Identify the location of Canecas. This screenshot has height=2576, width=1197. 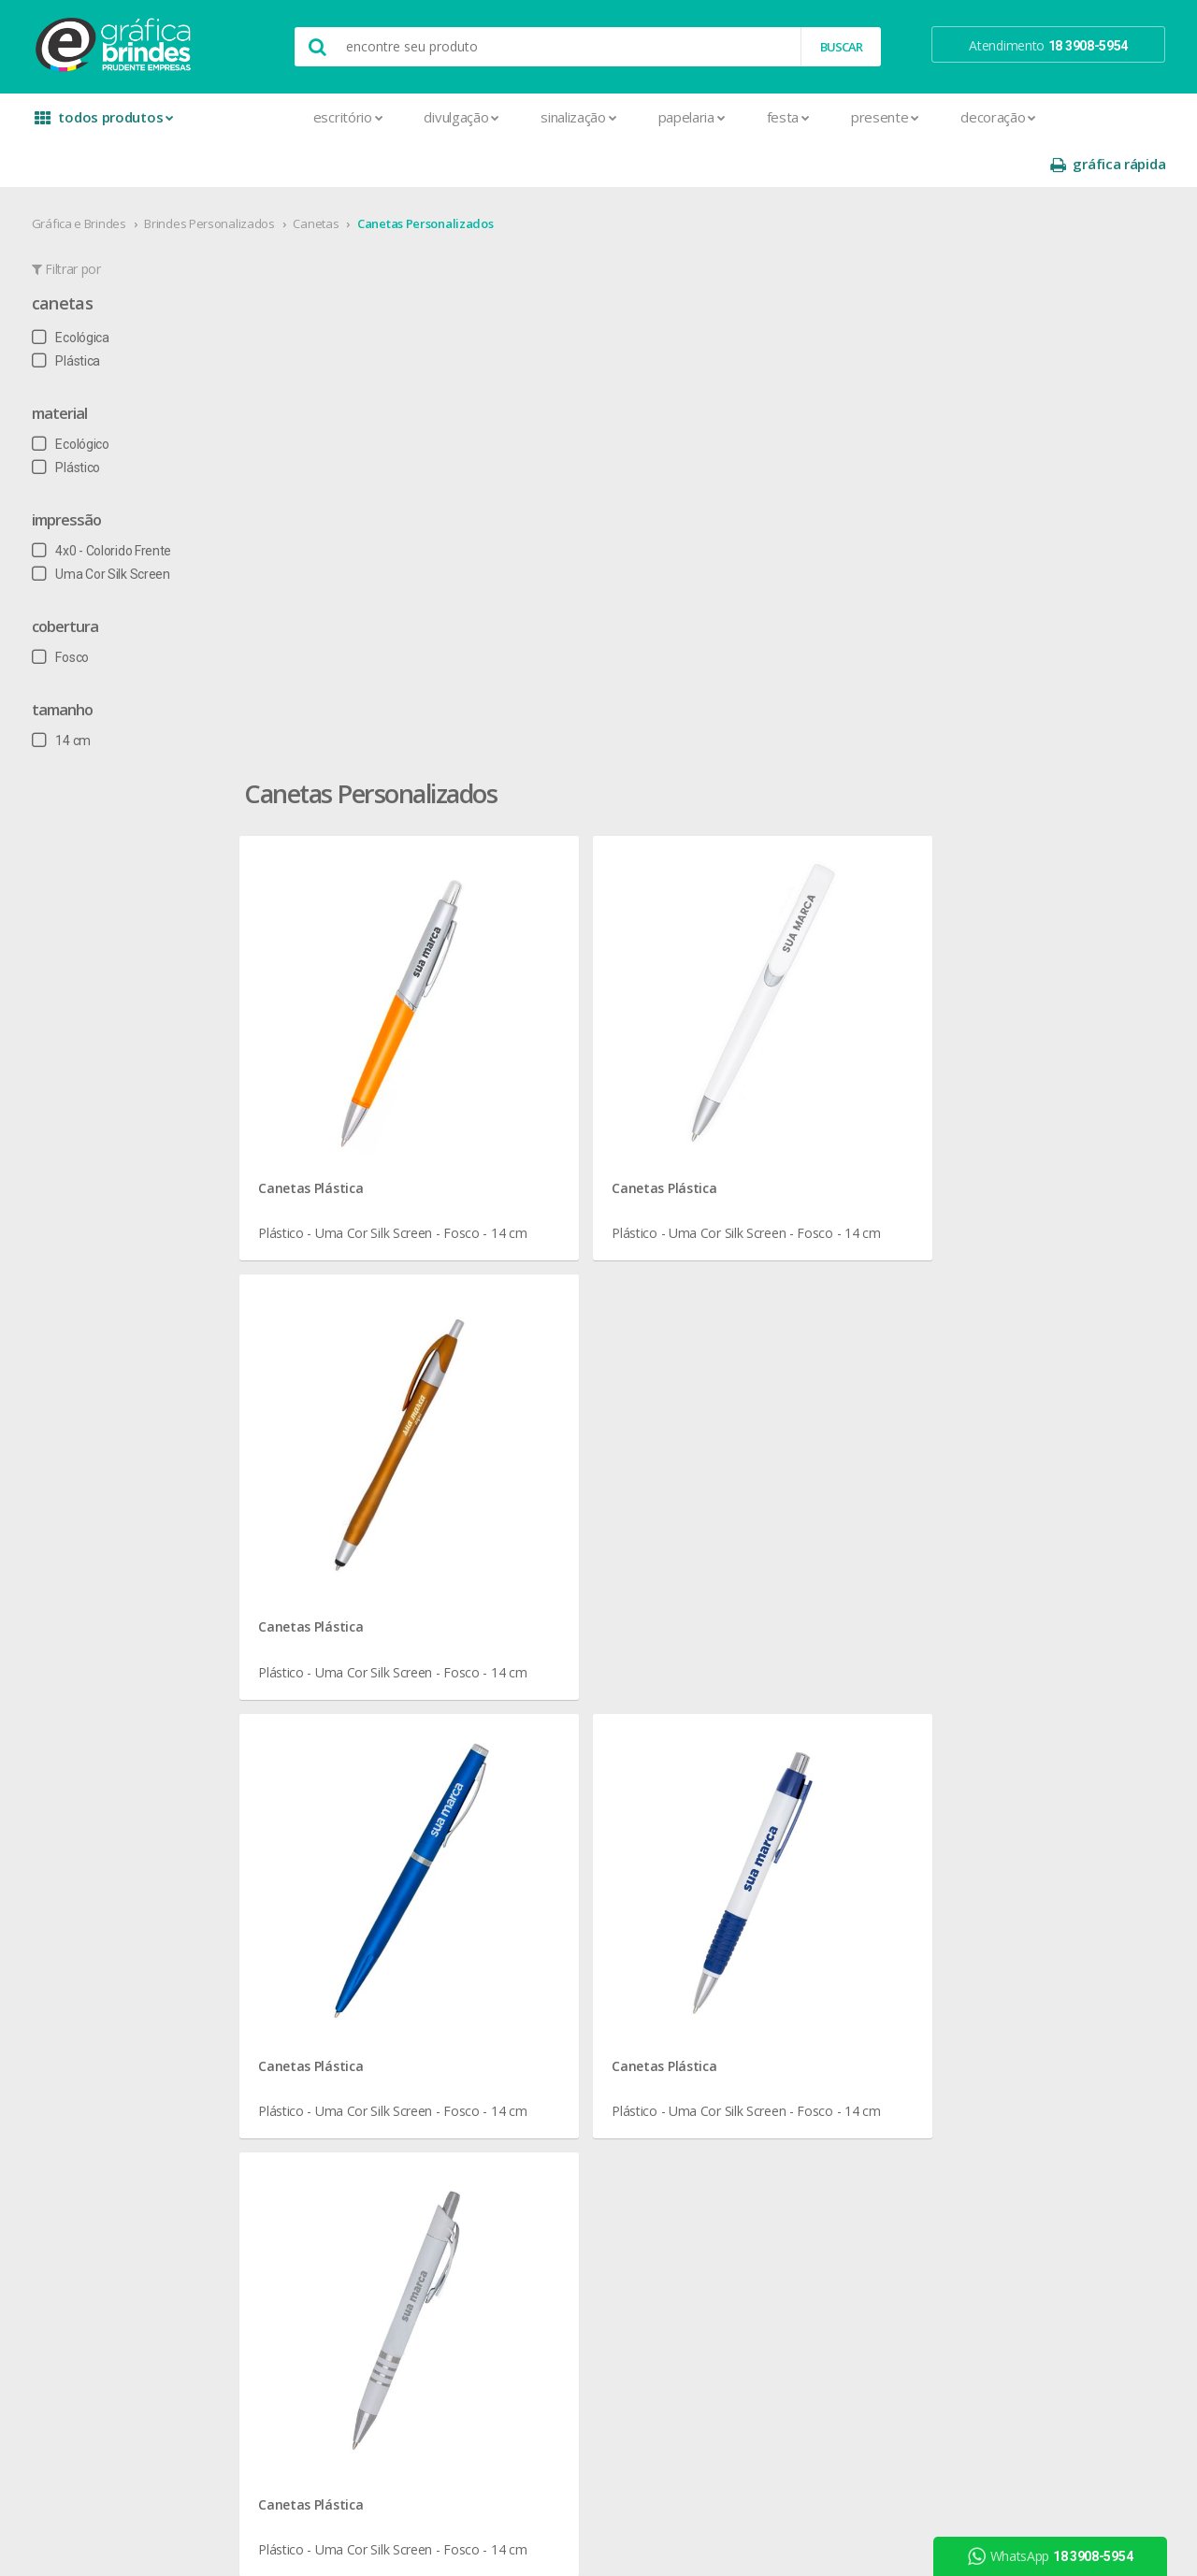
(530, 1783).